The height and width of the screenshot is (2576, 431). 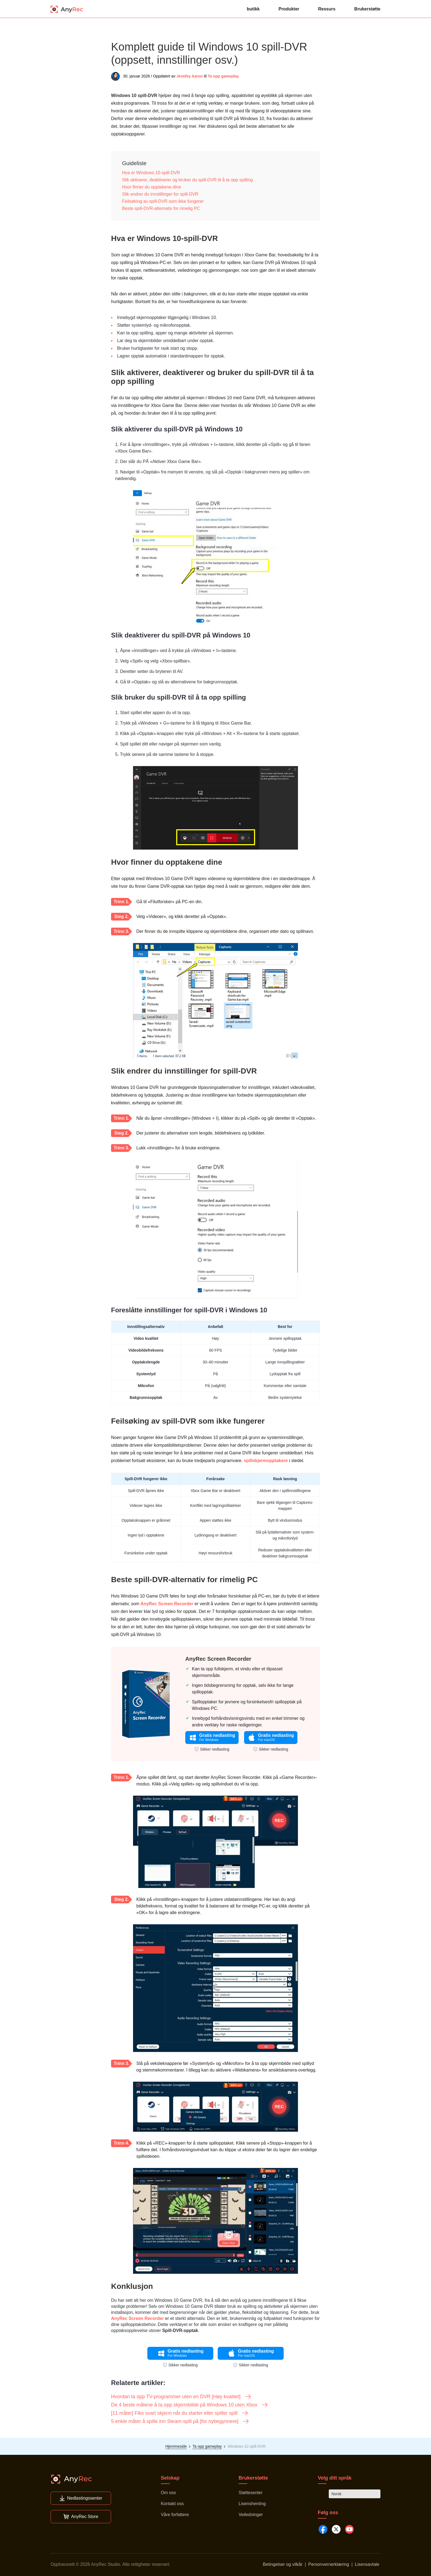 What do you see at coordinates (252, 2503) in the screenshot?
I see `Lisenshenting` at bounding box center [252, 2503].